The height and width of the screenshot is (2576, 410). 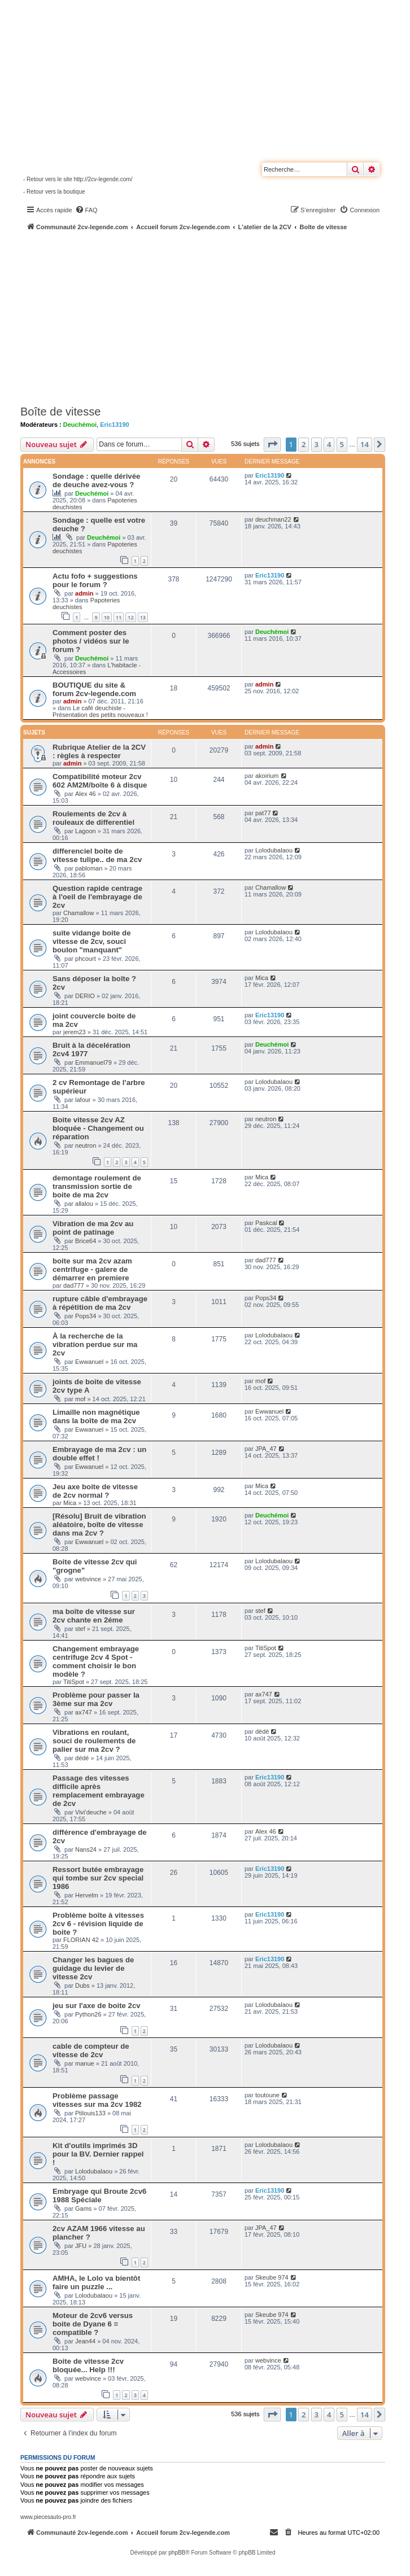 What do you see at coordinates (91, 641) in the screenshot?
I see `Comment poster des photos / vidéos sur le forum ?` at bounding box center [91, 641].